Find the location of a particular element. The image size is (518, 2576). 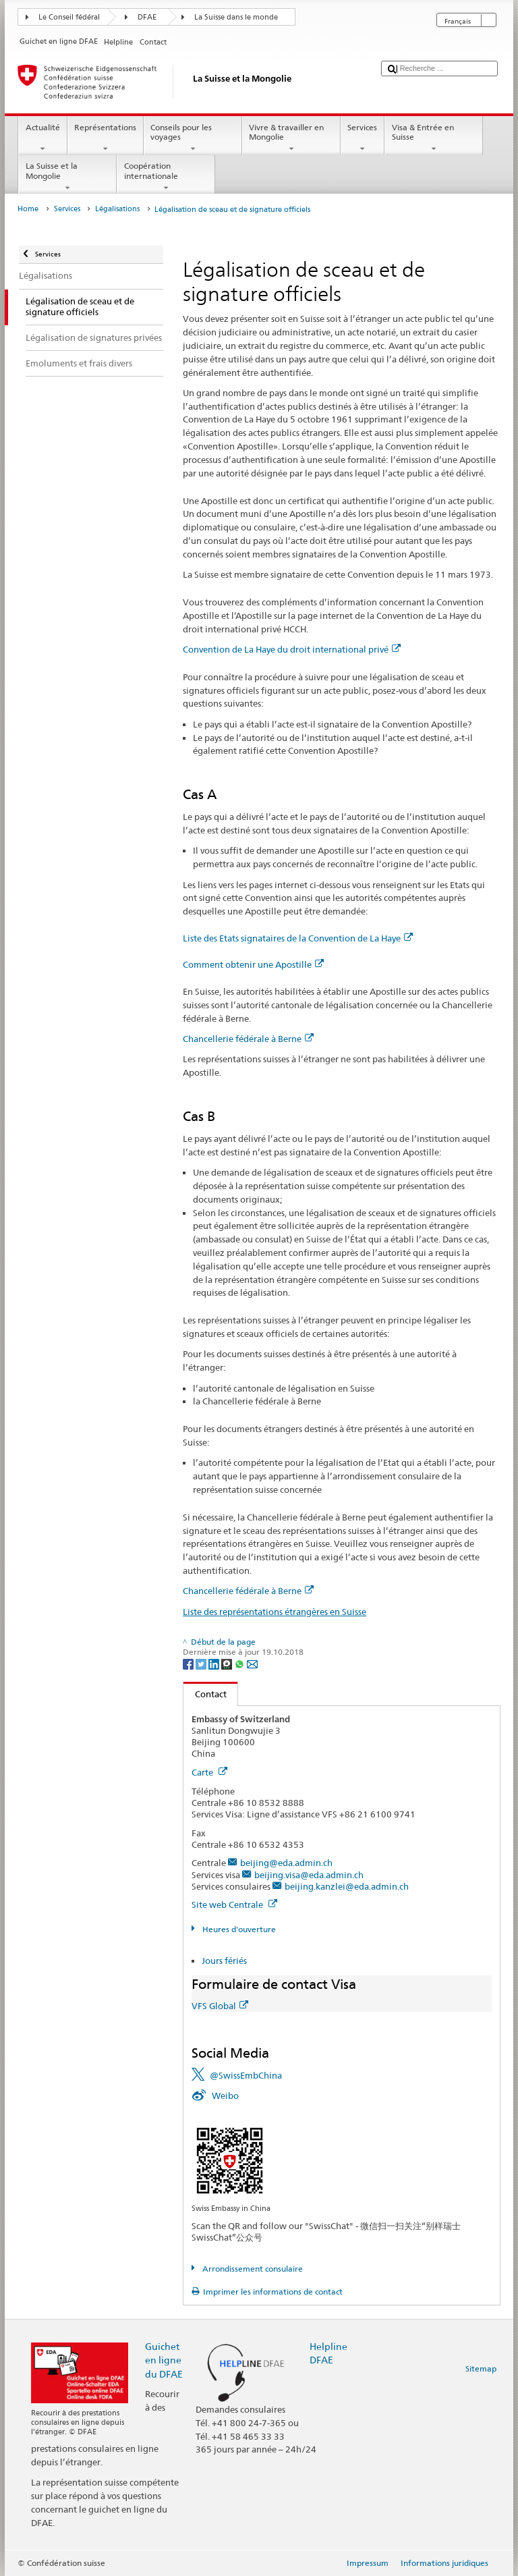

Home is located at coordinates (28, 208).